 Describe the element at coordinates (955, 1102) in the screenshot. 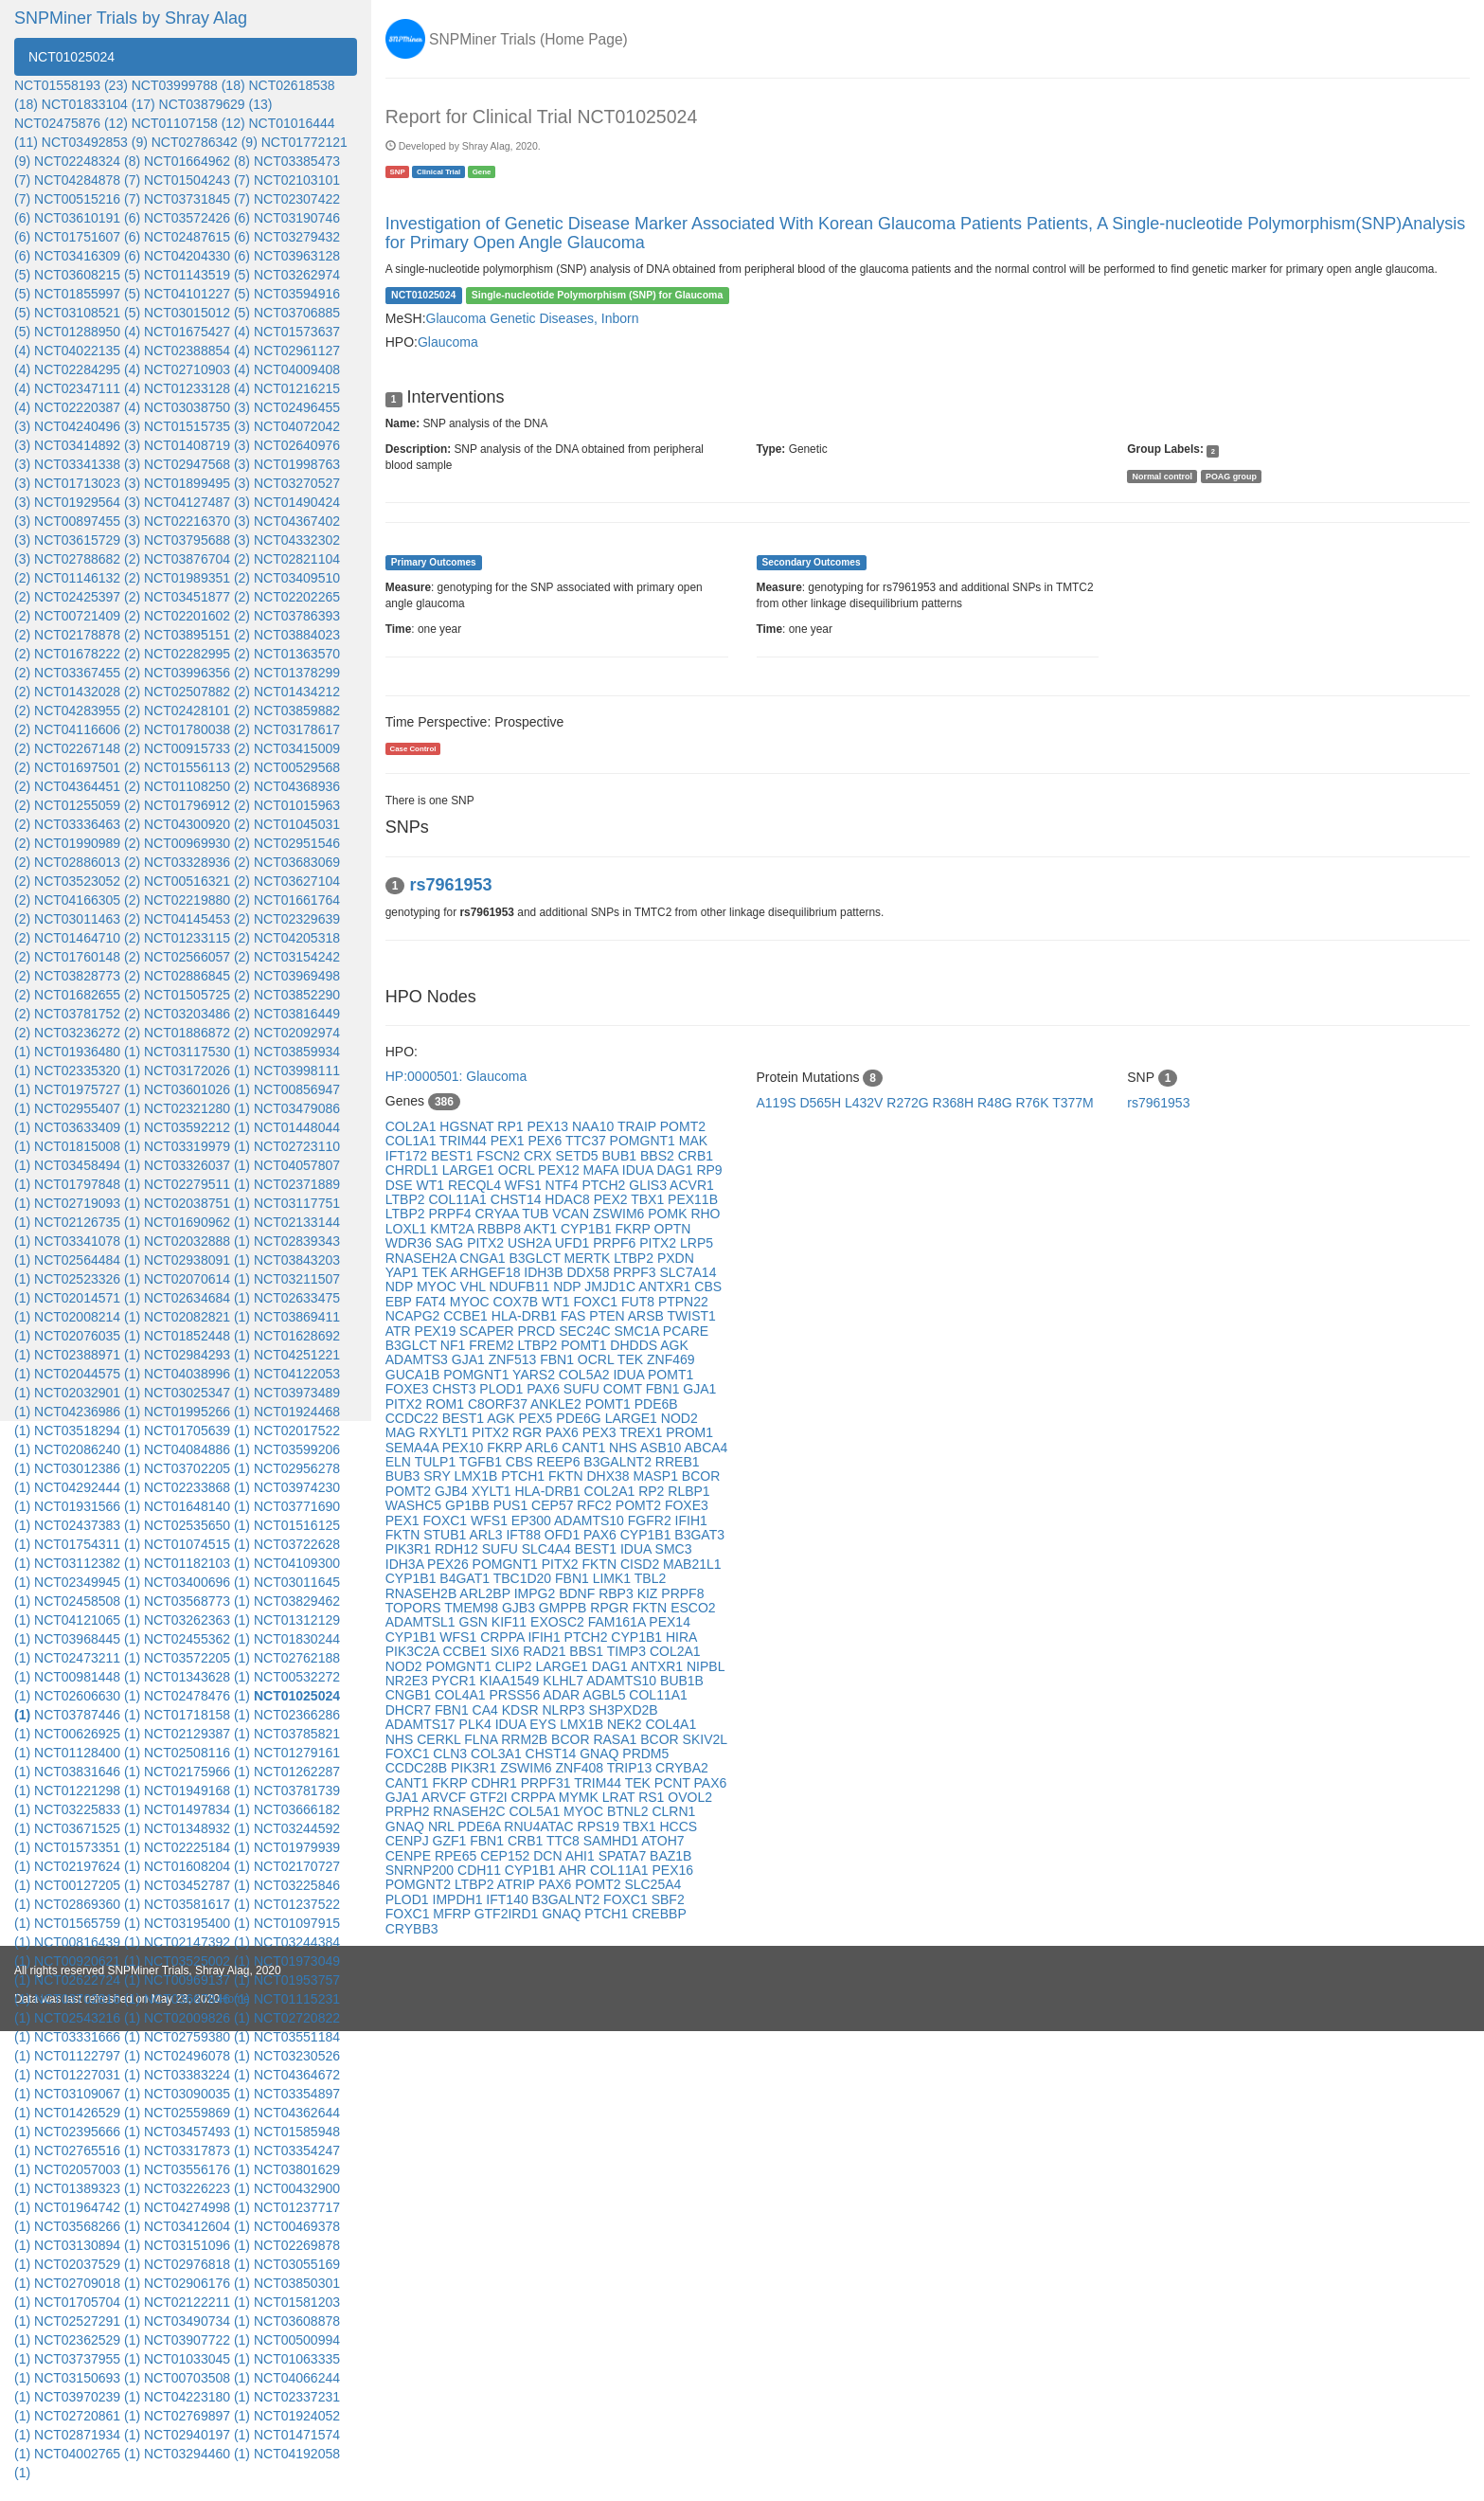

I see `R368H` at that location.